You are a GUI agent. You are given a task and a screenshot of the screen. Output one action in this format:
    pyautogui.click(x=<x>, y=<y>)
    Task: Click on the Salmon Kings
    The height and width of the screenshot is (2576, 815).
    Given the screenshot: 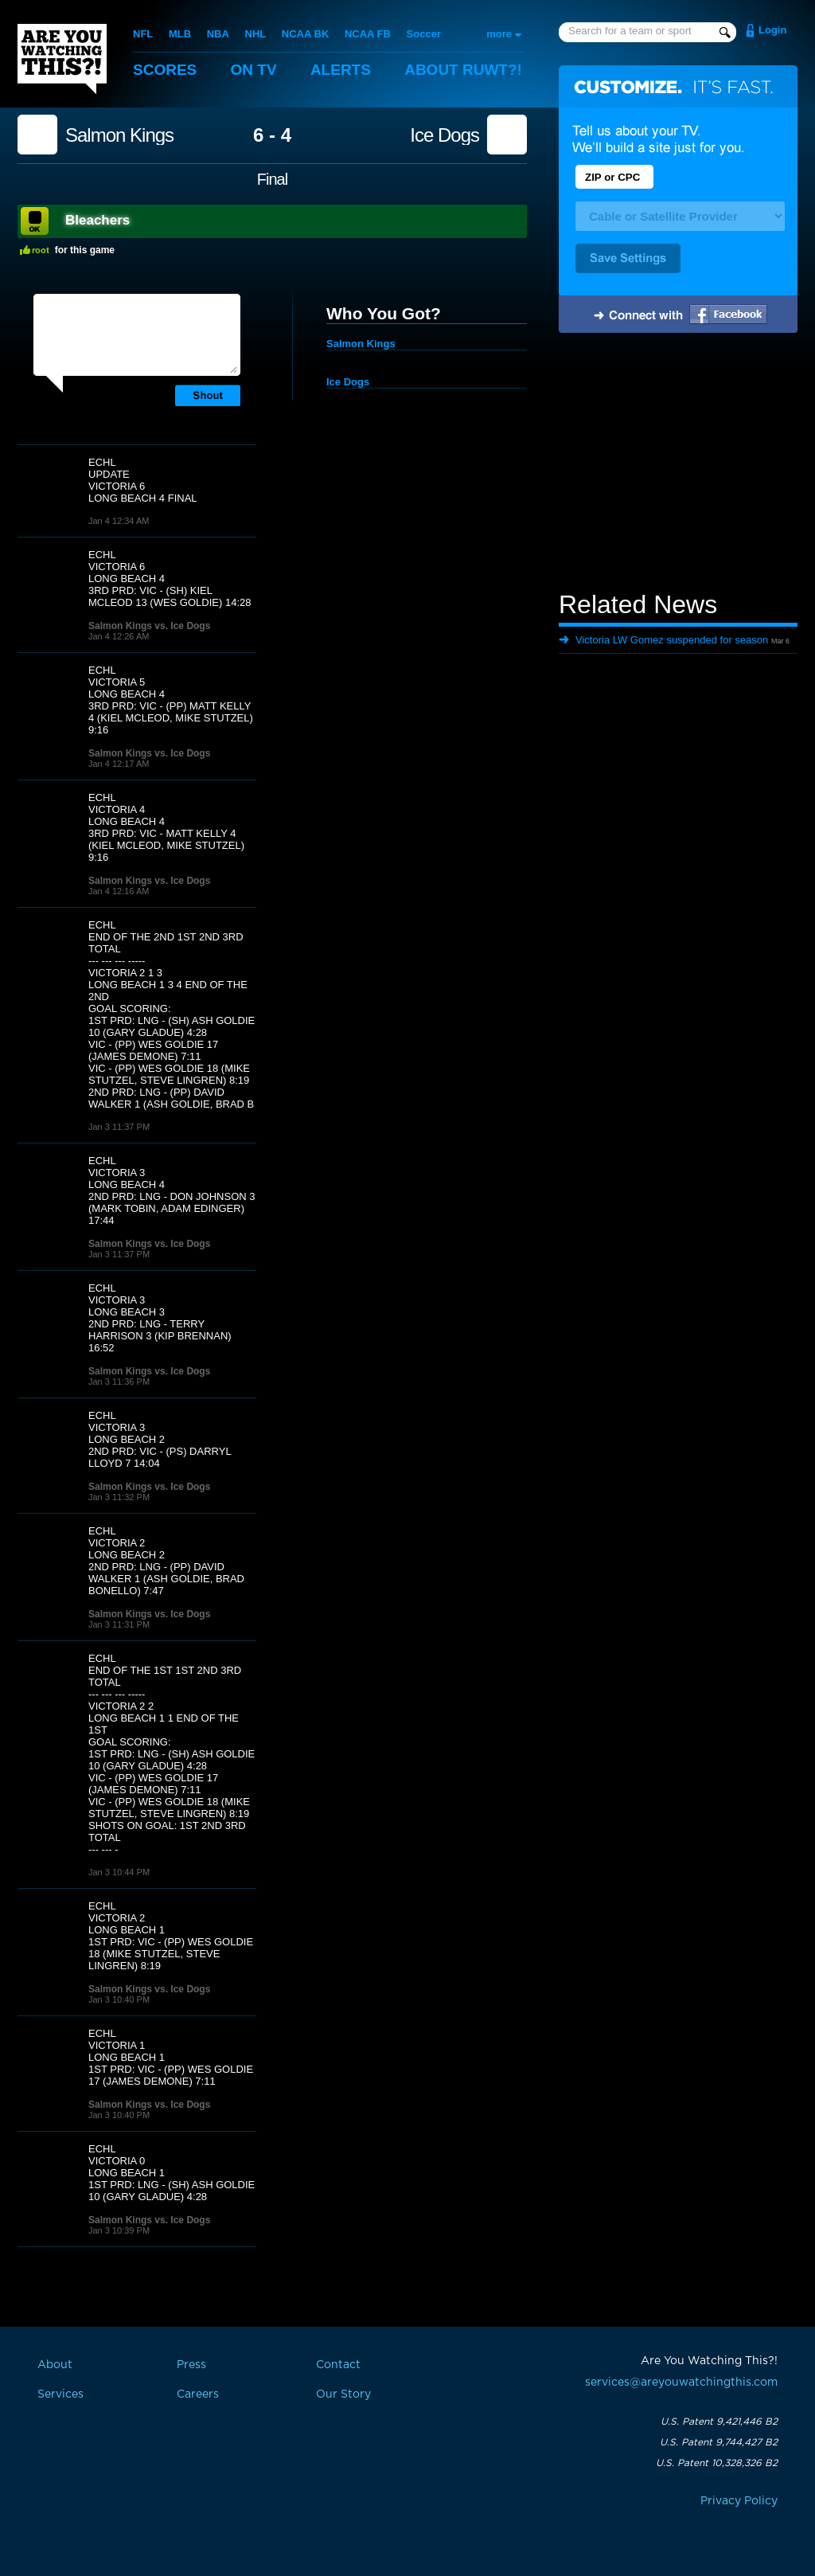 What is the action you would take?
    pyautogui.click(x=119, y=135)
    